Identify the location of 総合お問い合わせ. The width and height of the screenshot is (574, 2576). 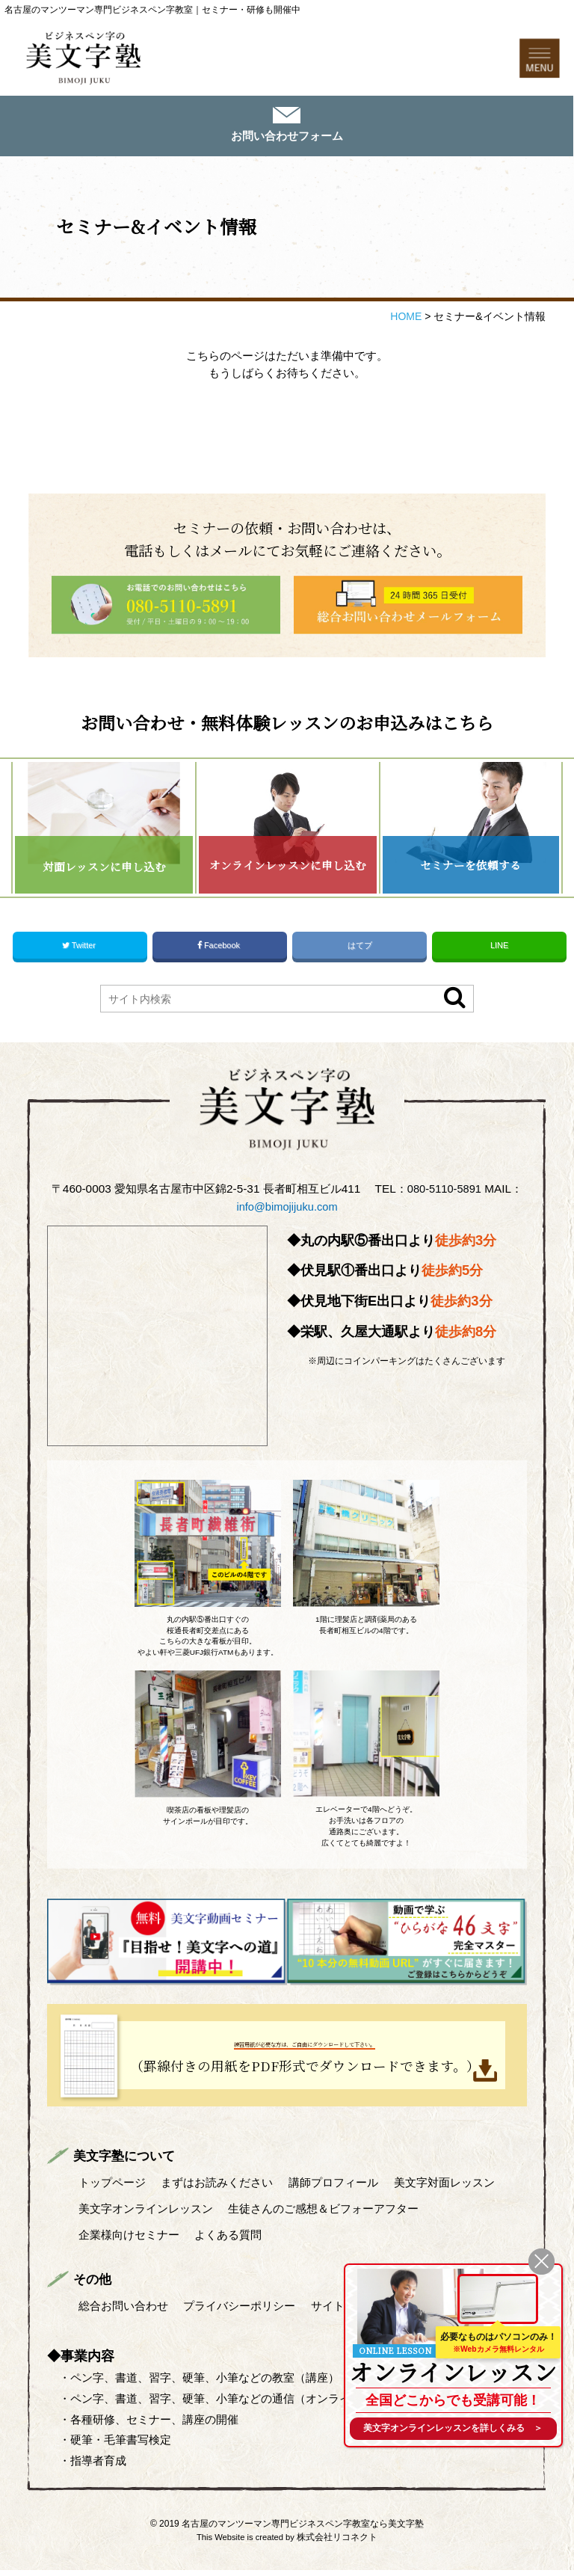
(123, 2312).